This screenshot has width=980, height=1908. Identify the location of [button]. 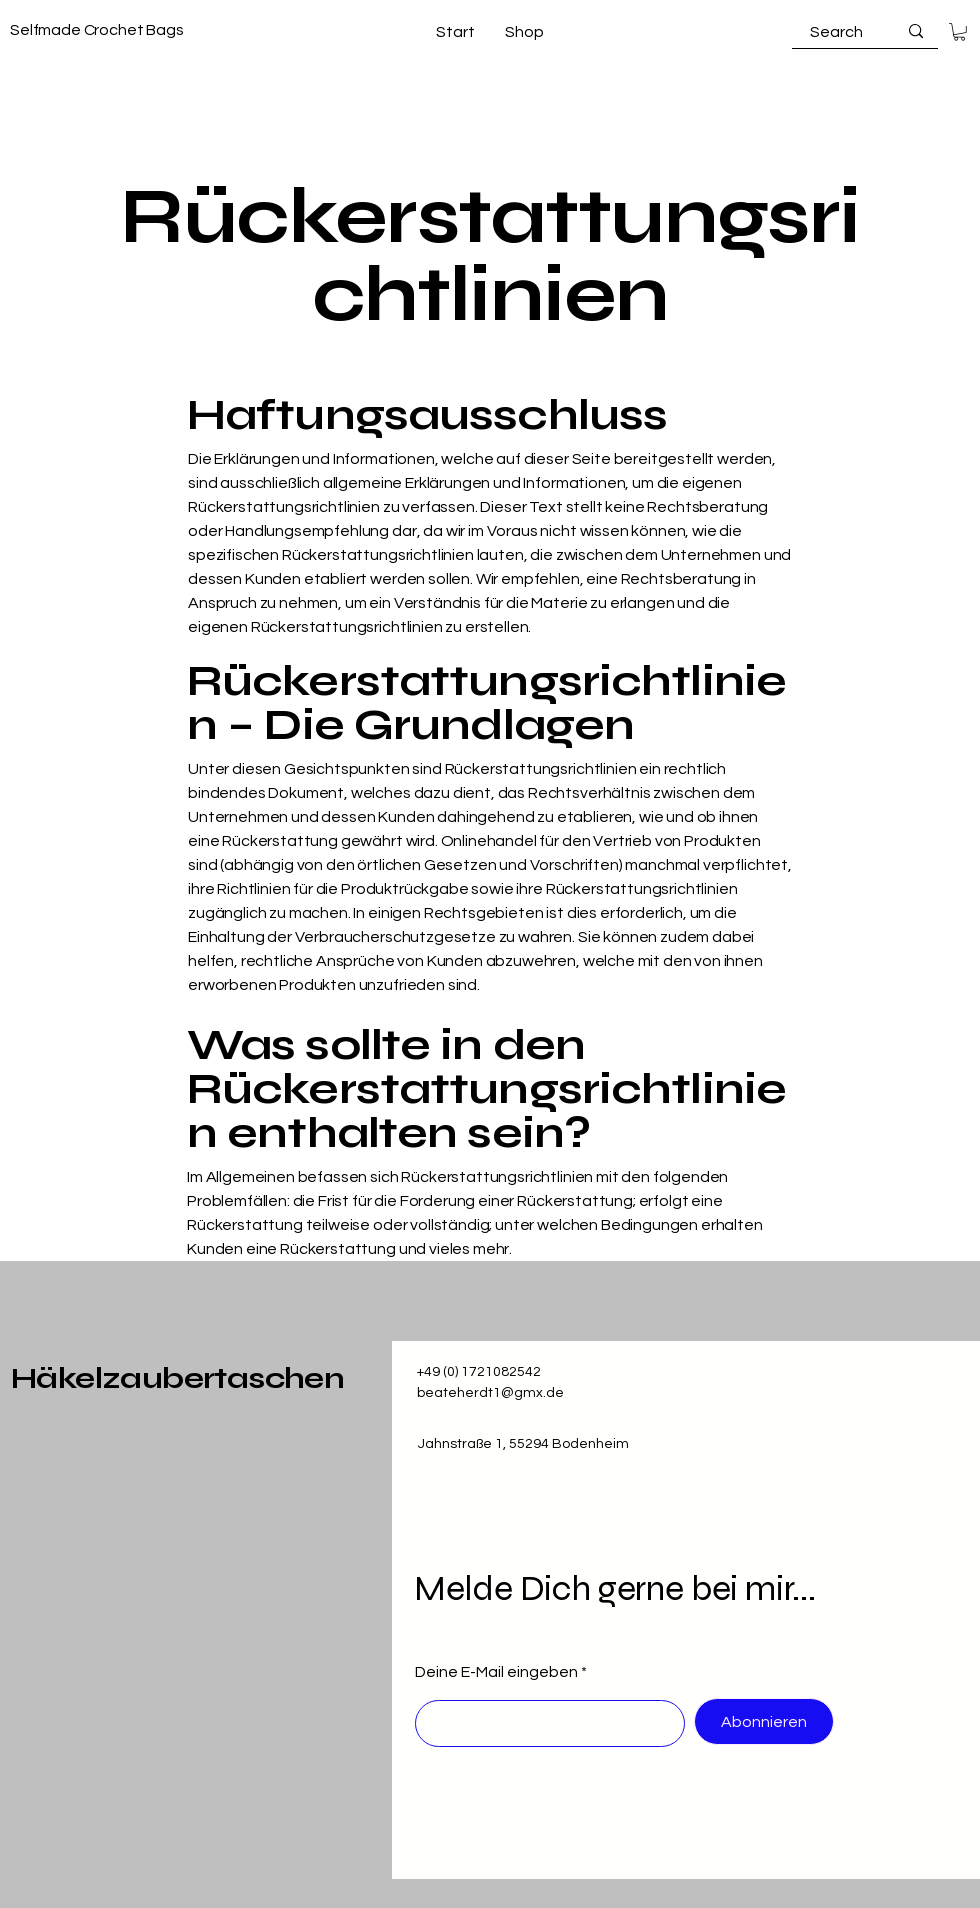
(959, 32).